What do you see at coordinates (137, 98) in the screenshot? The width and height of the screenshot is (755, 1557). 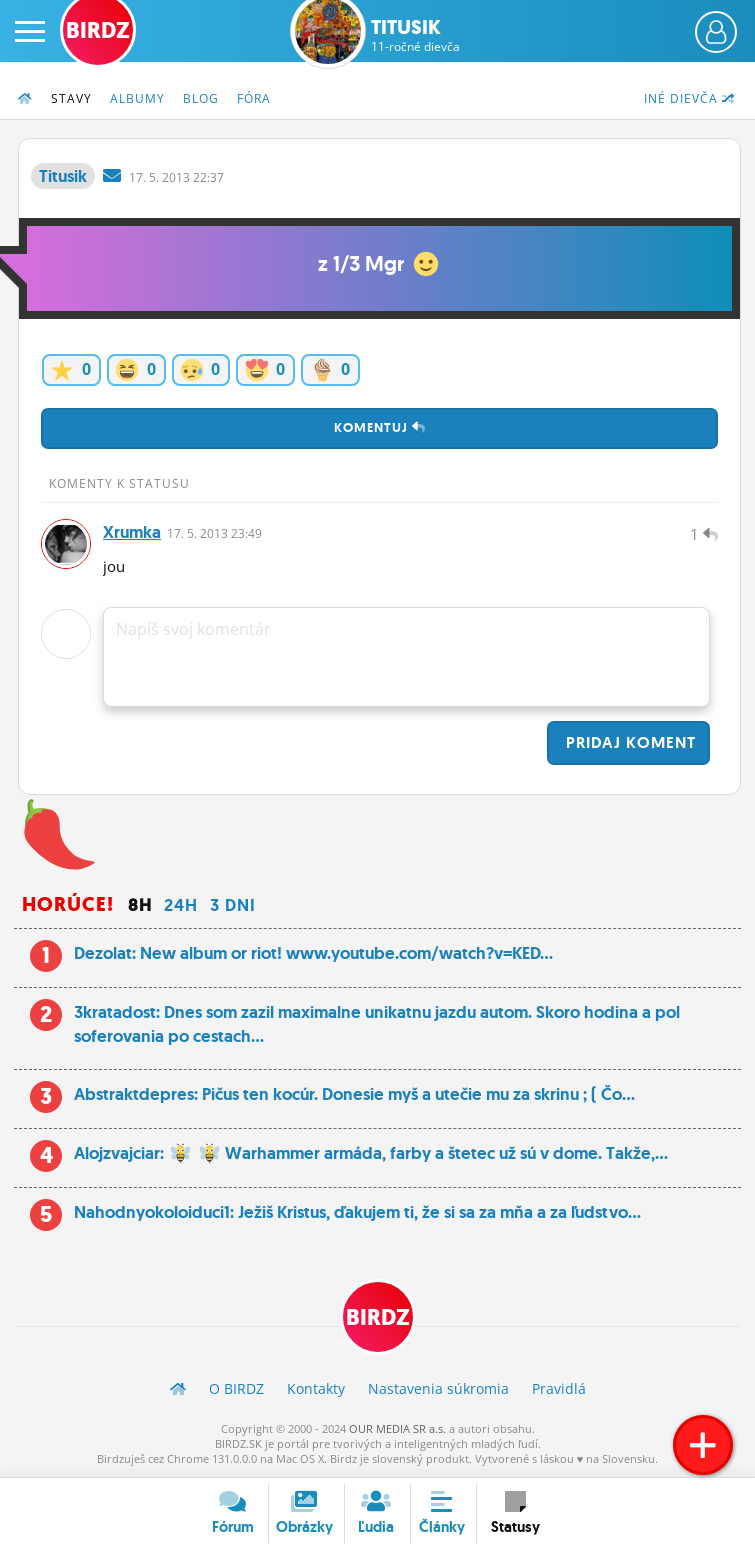 I see `Albumy` at bounding box center [137, 98].